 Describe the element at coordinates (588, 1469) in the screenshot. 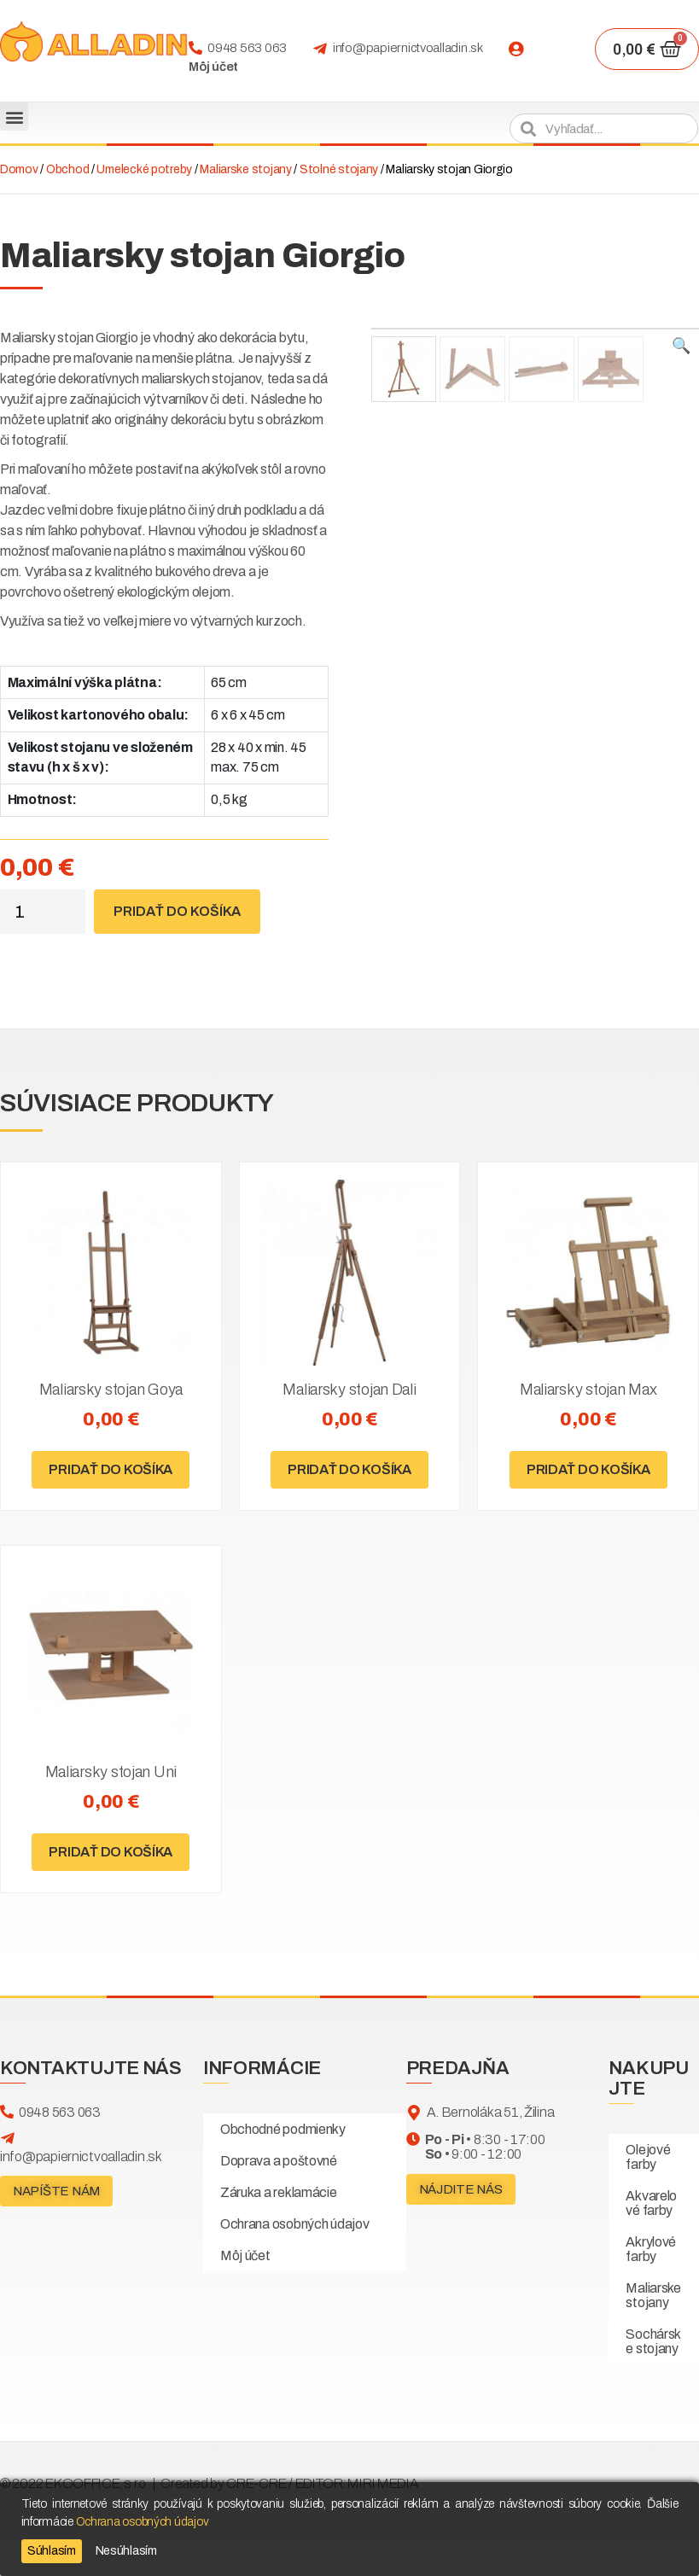

I see `Pridať do košíka [Pridať “Maliarsky stojan Max” do košíka]` at that location.